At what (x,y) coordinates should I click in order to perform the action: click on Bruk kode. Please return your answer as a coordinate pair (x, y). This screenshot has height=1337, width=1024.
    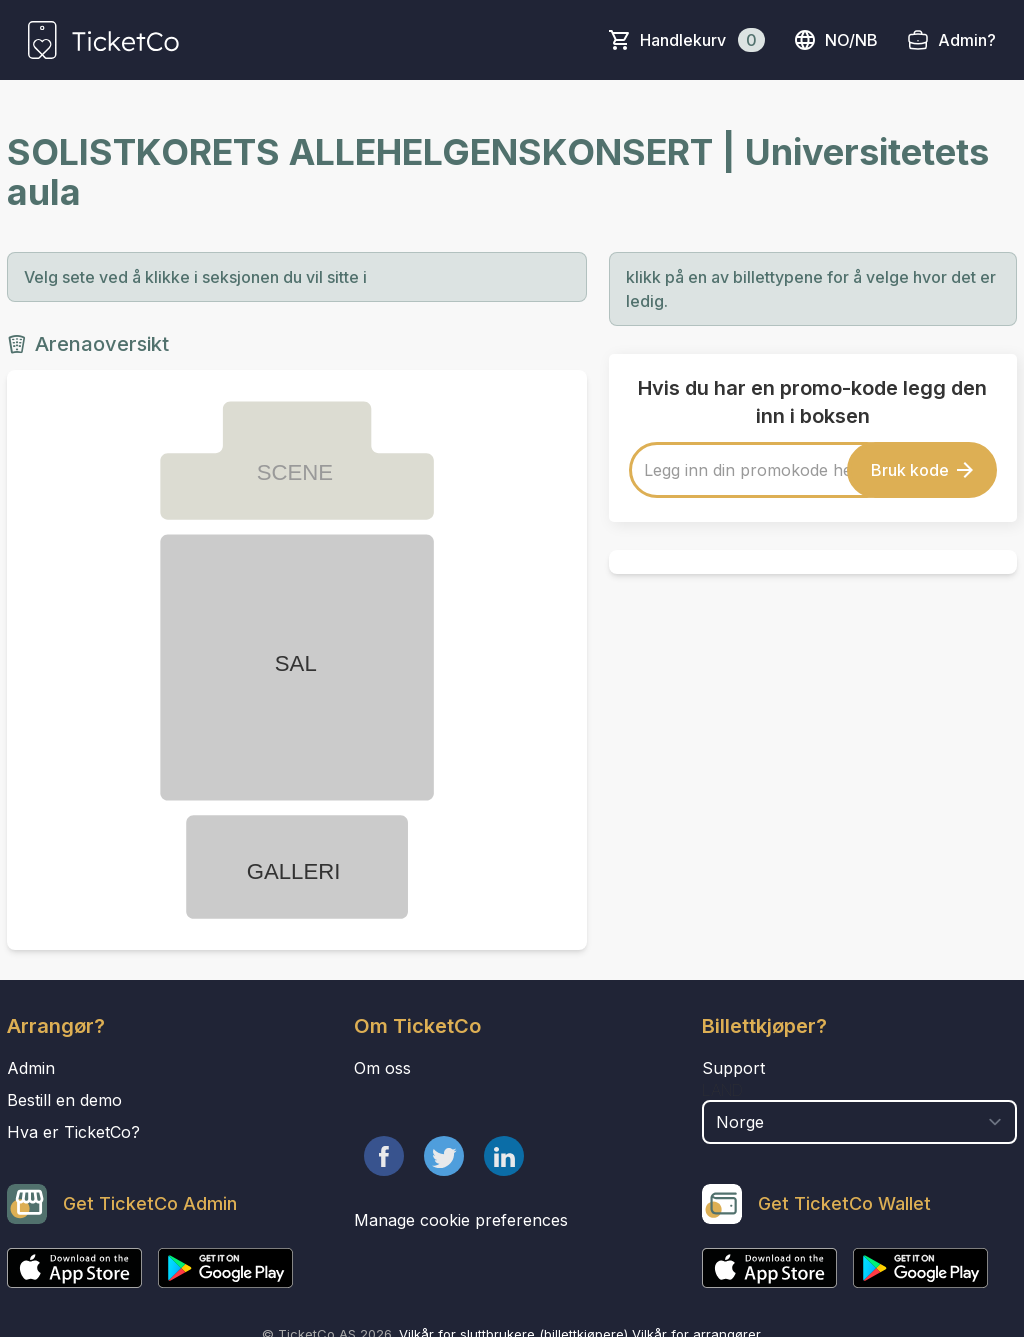
    Looking at the image, I should click on (922, 470).